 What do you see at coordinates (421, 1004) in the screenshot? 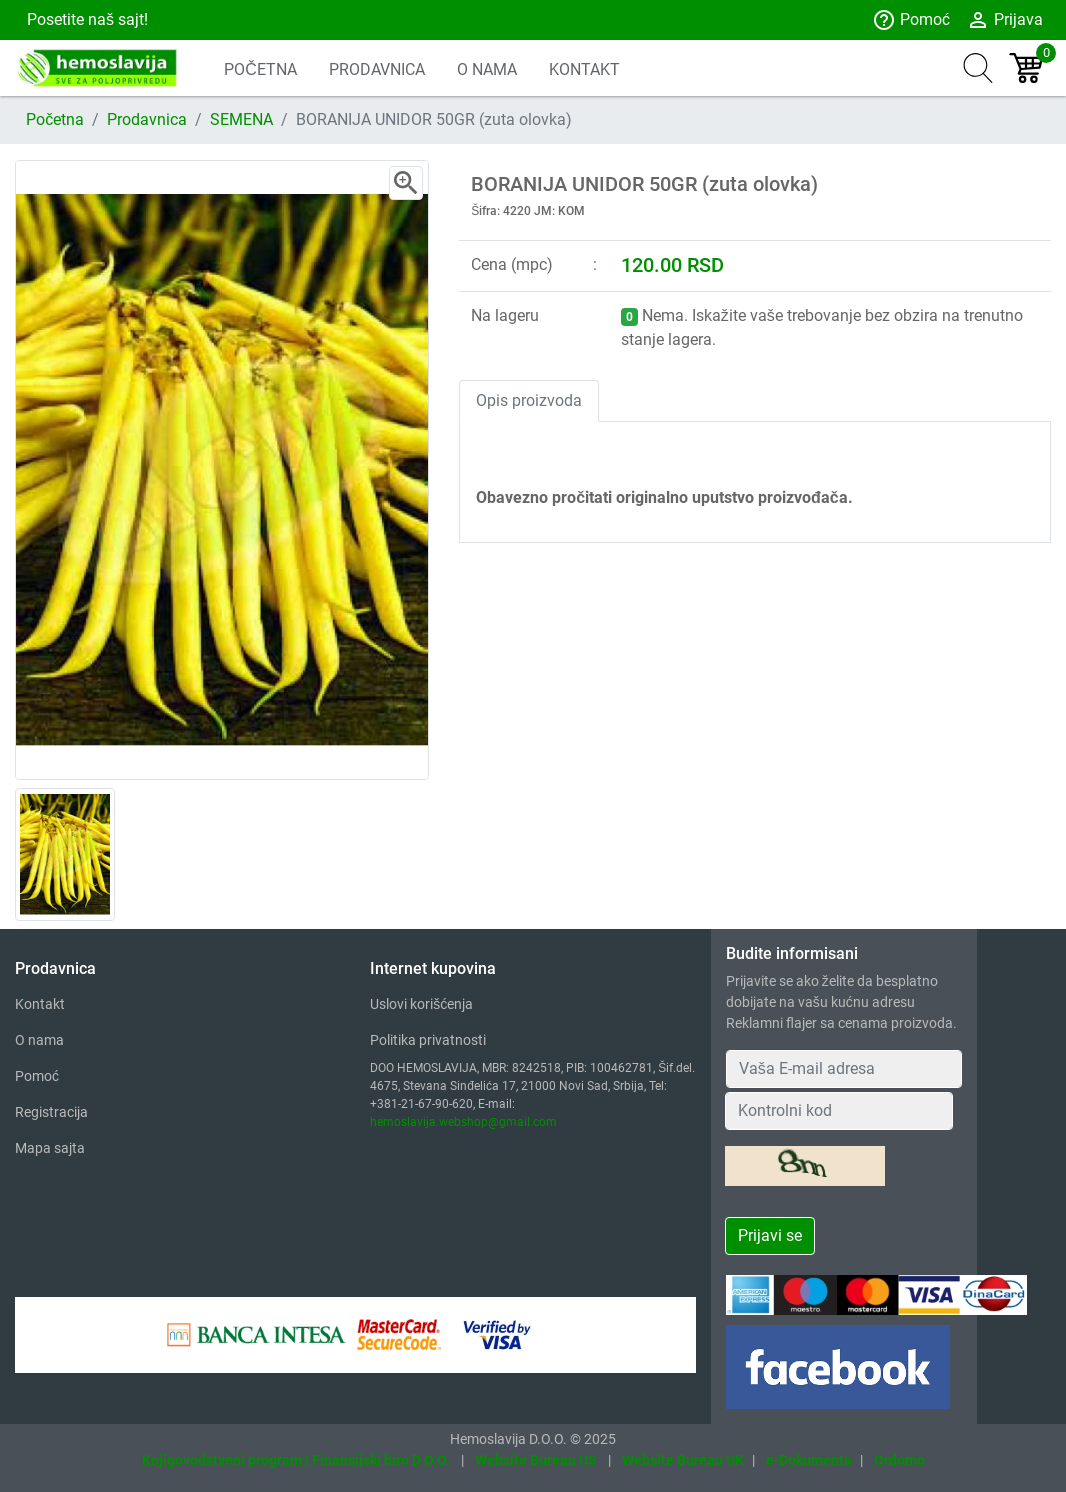
I see `Uslovi korišćenja` at bounding box center [421, 1004].